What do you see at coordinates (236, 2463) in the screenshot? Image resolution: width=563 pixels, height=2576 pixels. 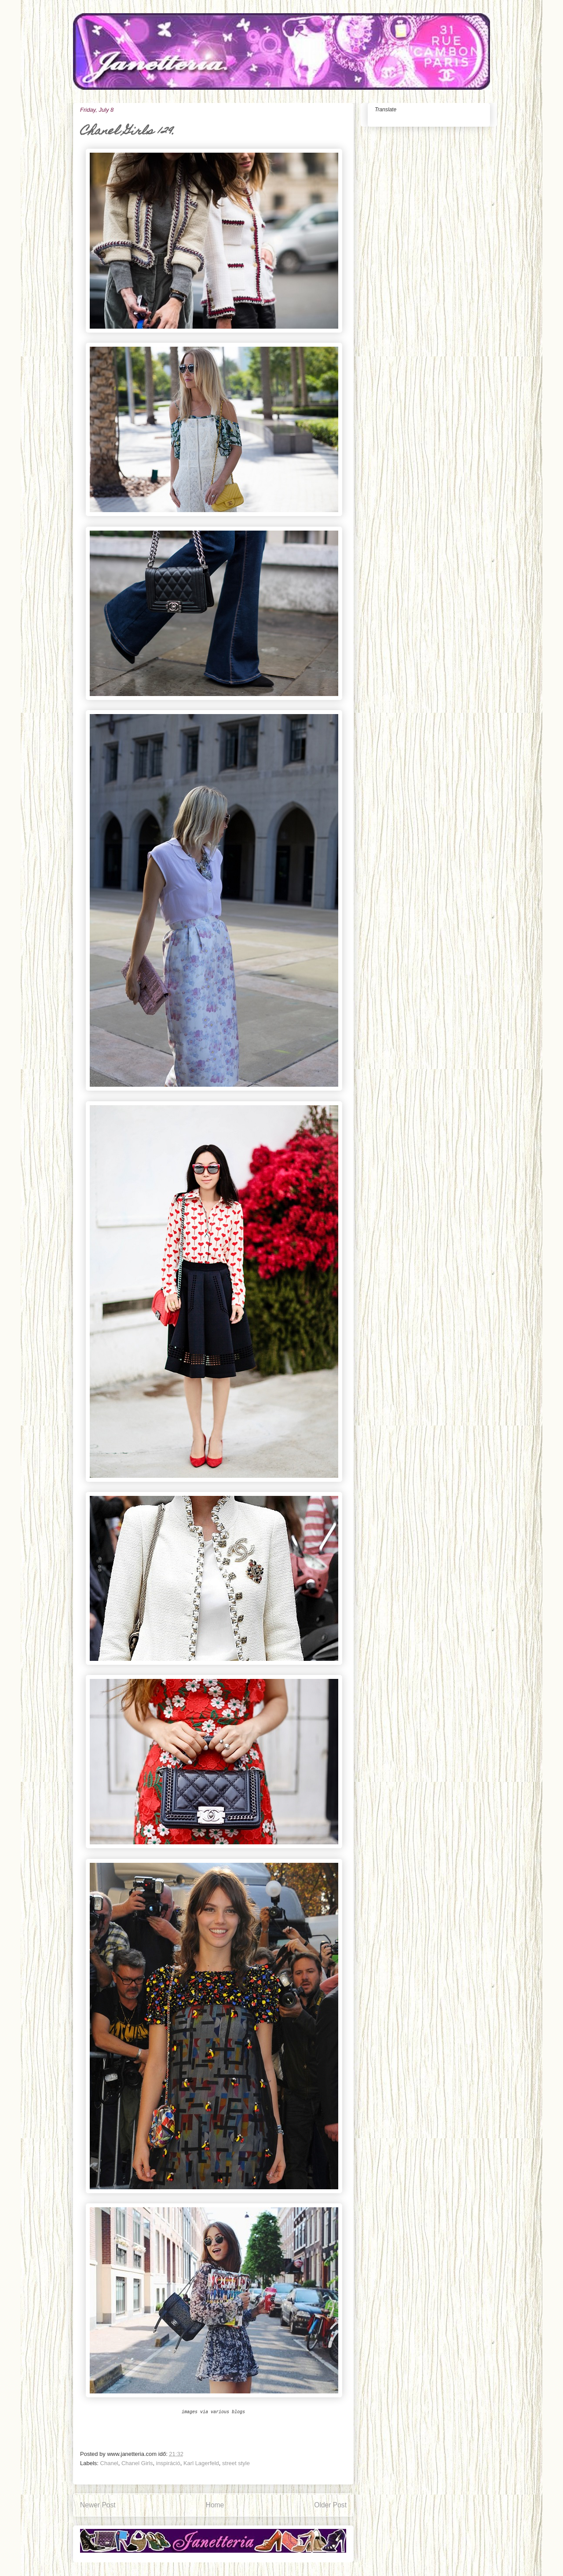 I see `street style` at bounding box center [236, 2463].